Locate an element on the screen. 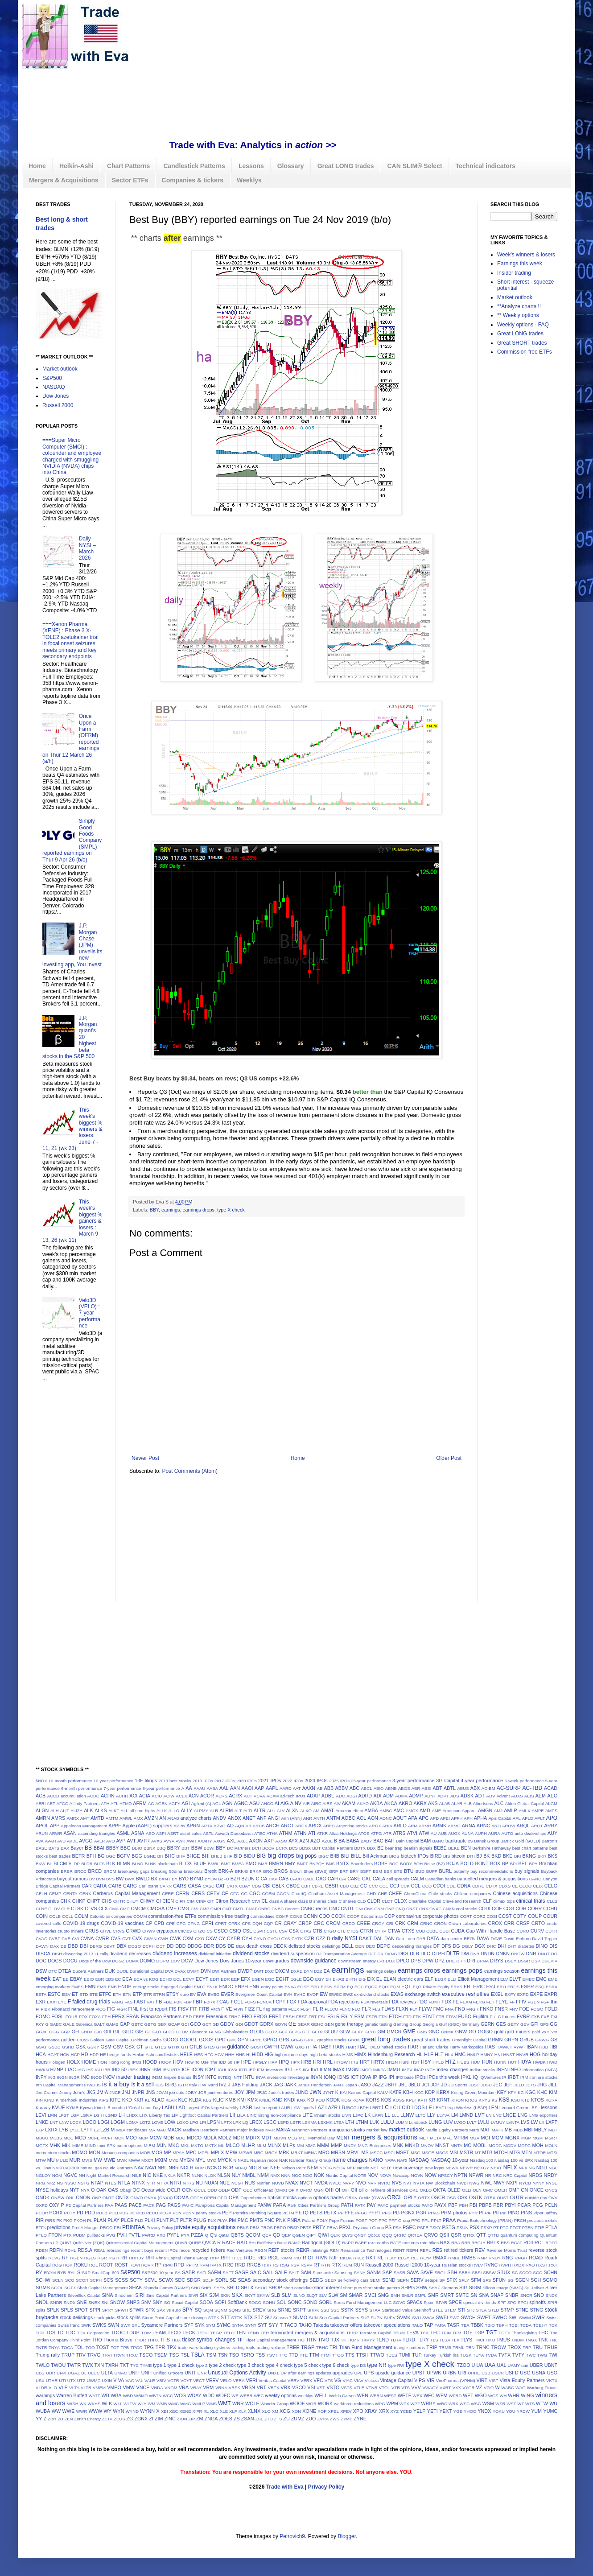  AHCO is located at coordinates (267, 1803).